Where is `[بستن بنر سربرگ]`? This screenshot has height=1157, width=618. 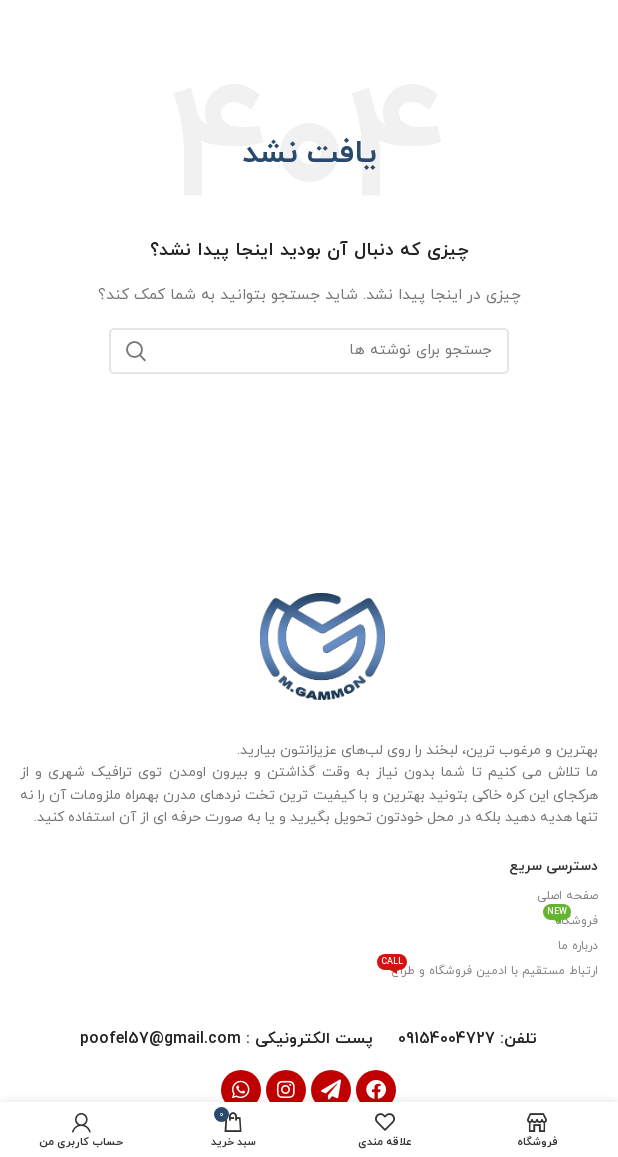 [بستن بنر سربرگ] is located at coordinates (25, 25).